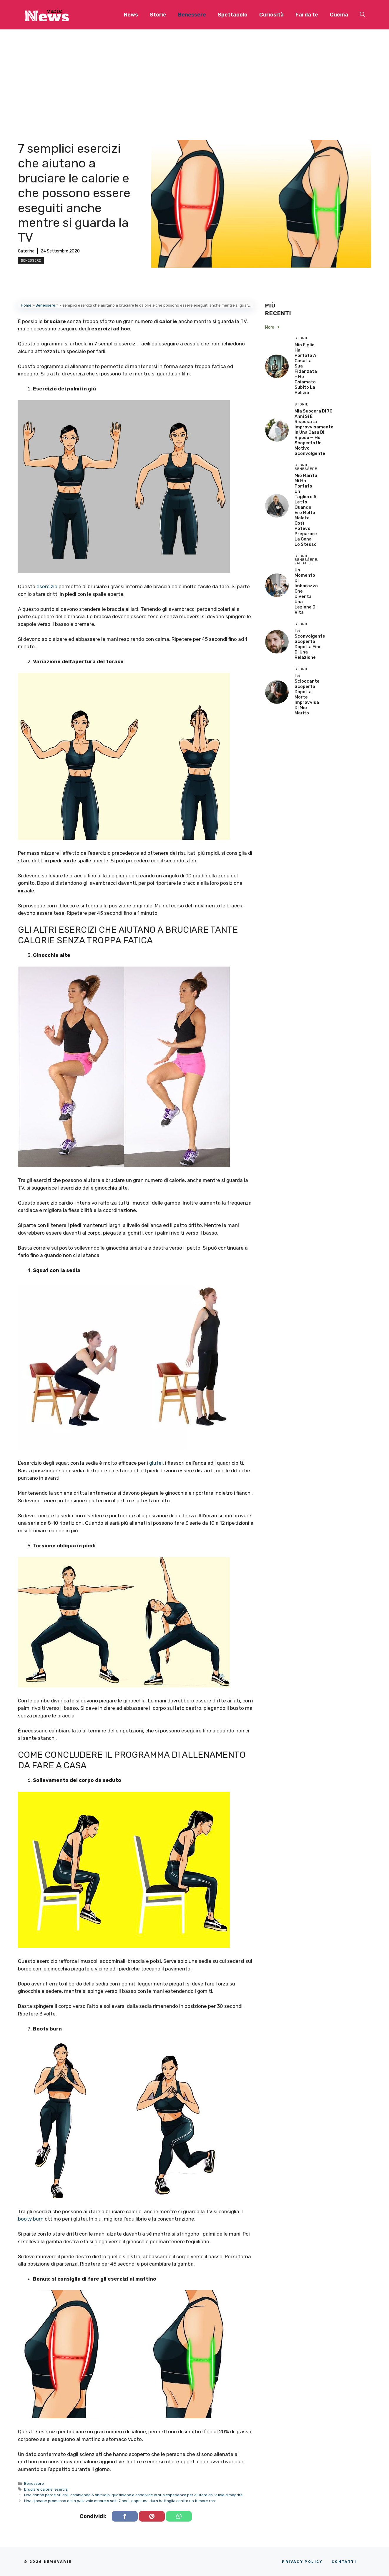 The image size is (389, 2576). I want to click on bruciare calorie, so click(38, 2489).